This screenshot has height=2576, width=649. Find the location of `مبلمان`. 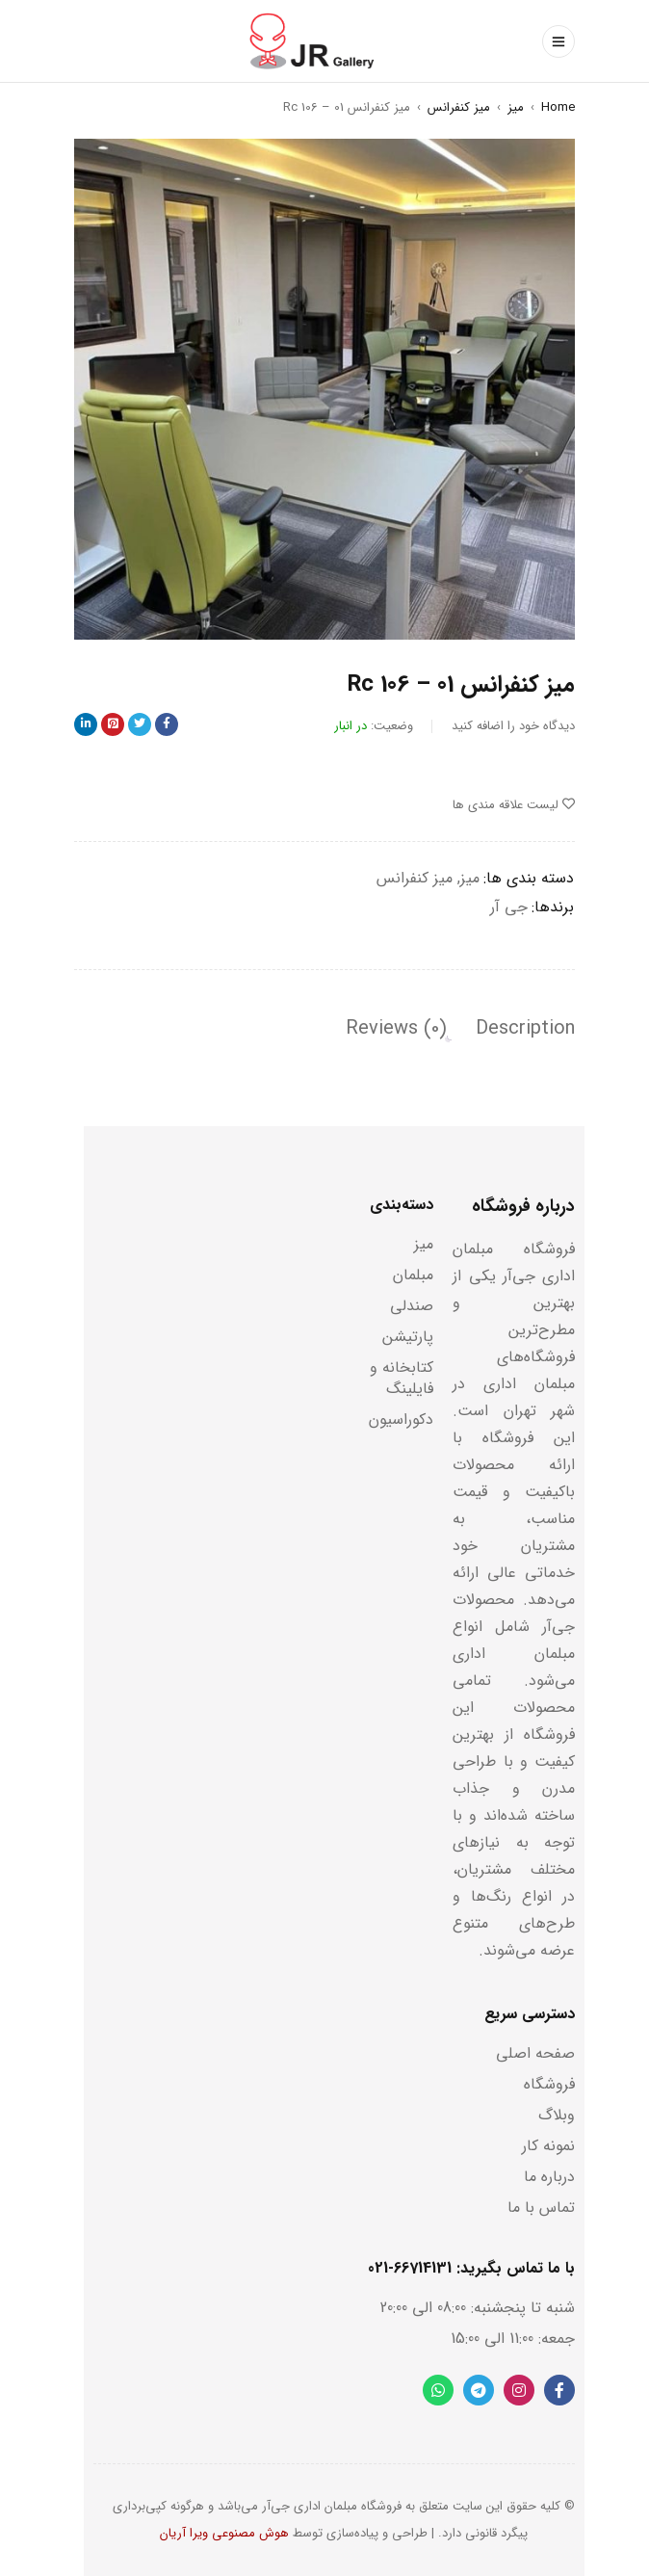

مبلمان is located at coordinates (413, 1275).